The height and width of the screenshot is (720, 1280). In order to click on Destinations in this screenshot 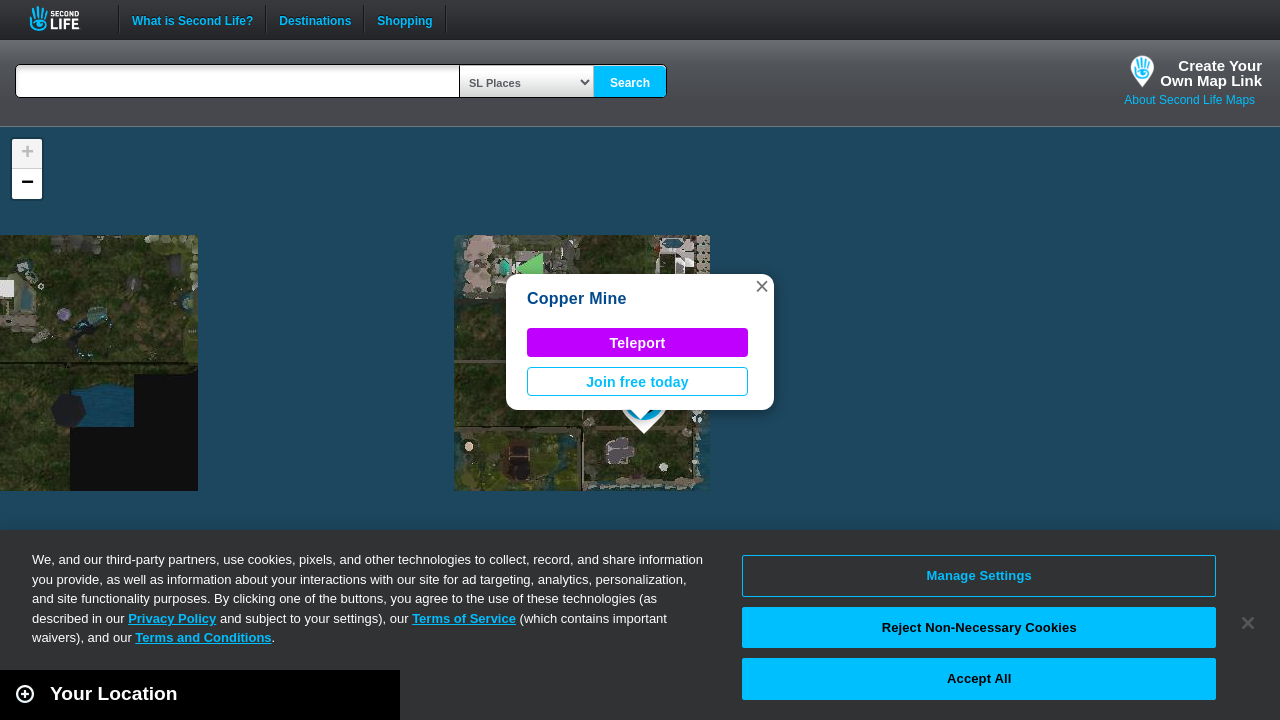, I will do `click(315, 19)`.